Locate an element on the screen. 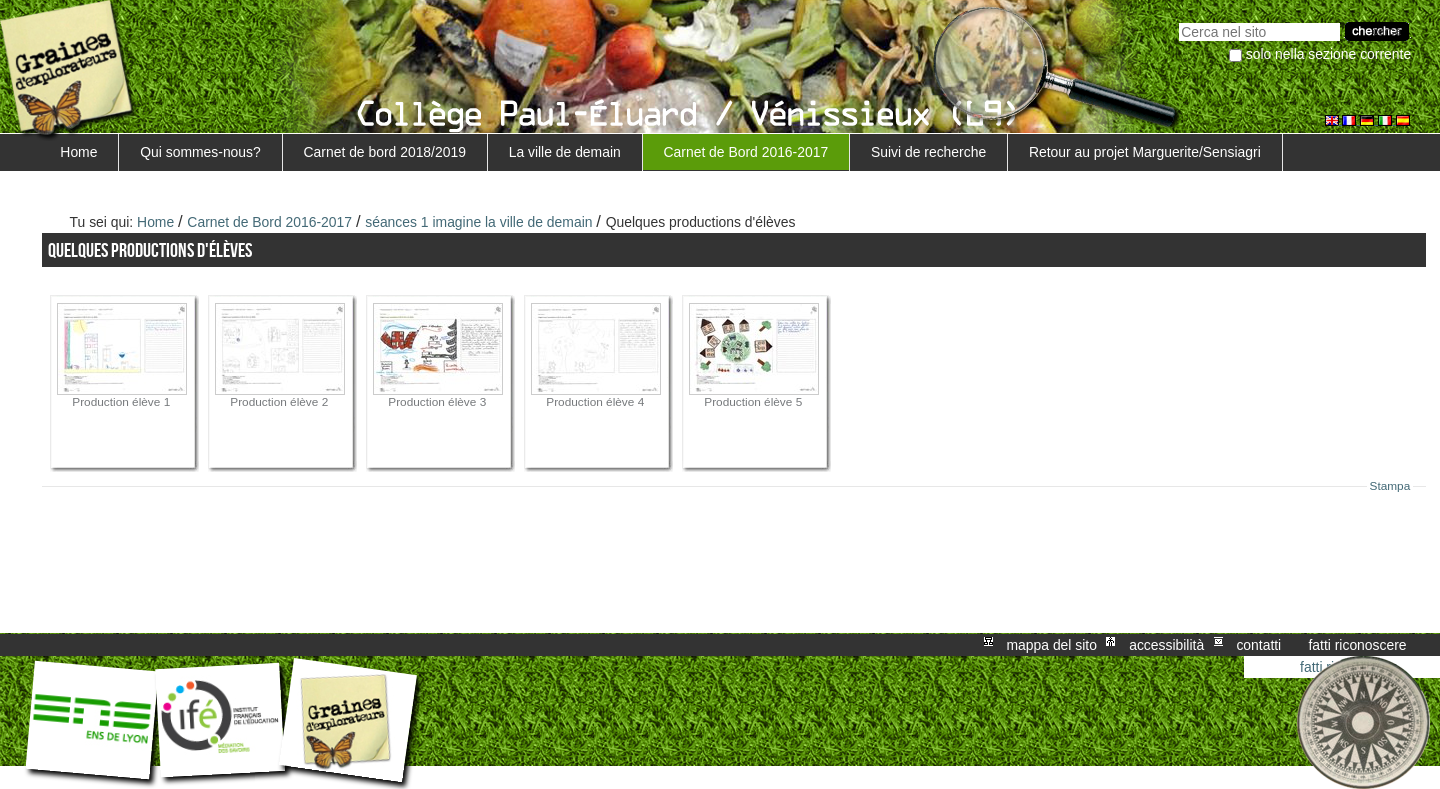  Stampa is located at coordinates (1390, 486).